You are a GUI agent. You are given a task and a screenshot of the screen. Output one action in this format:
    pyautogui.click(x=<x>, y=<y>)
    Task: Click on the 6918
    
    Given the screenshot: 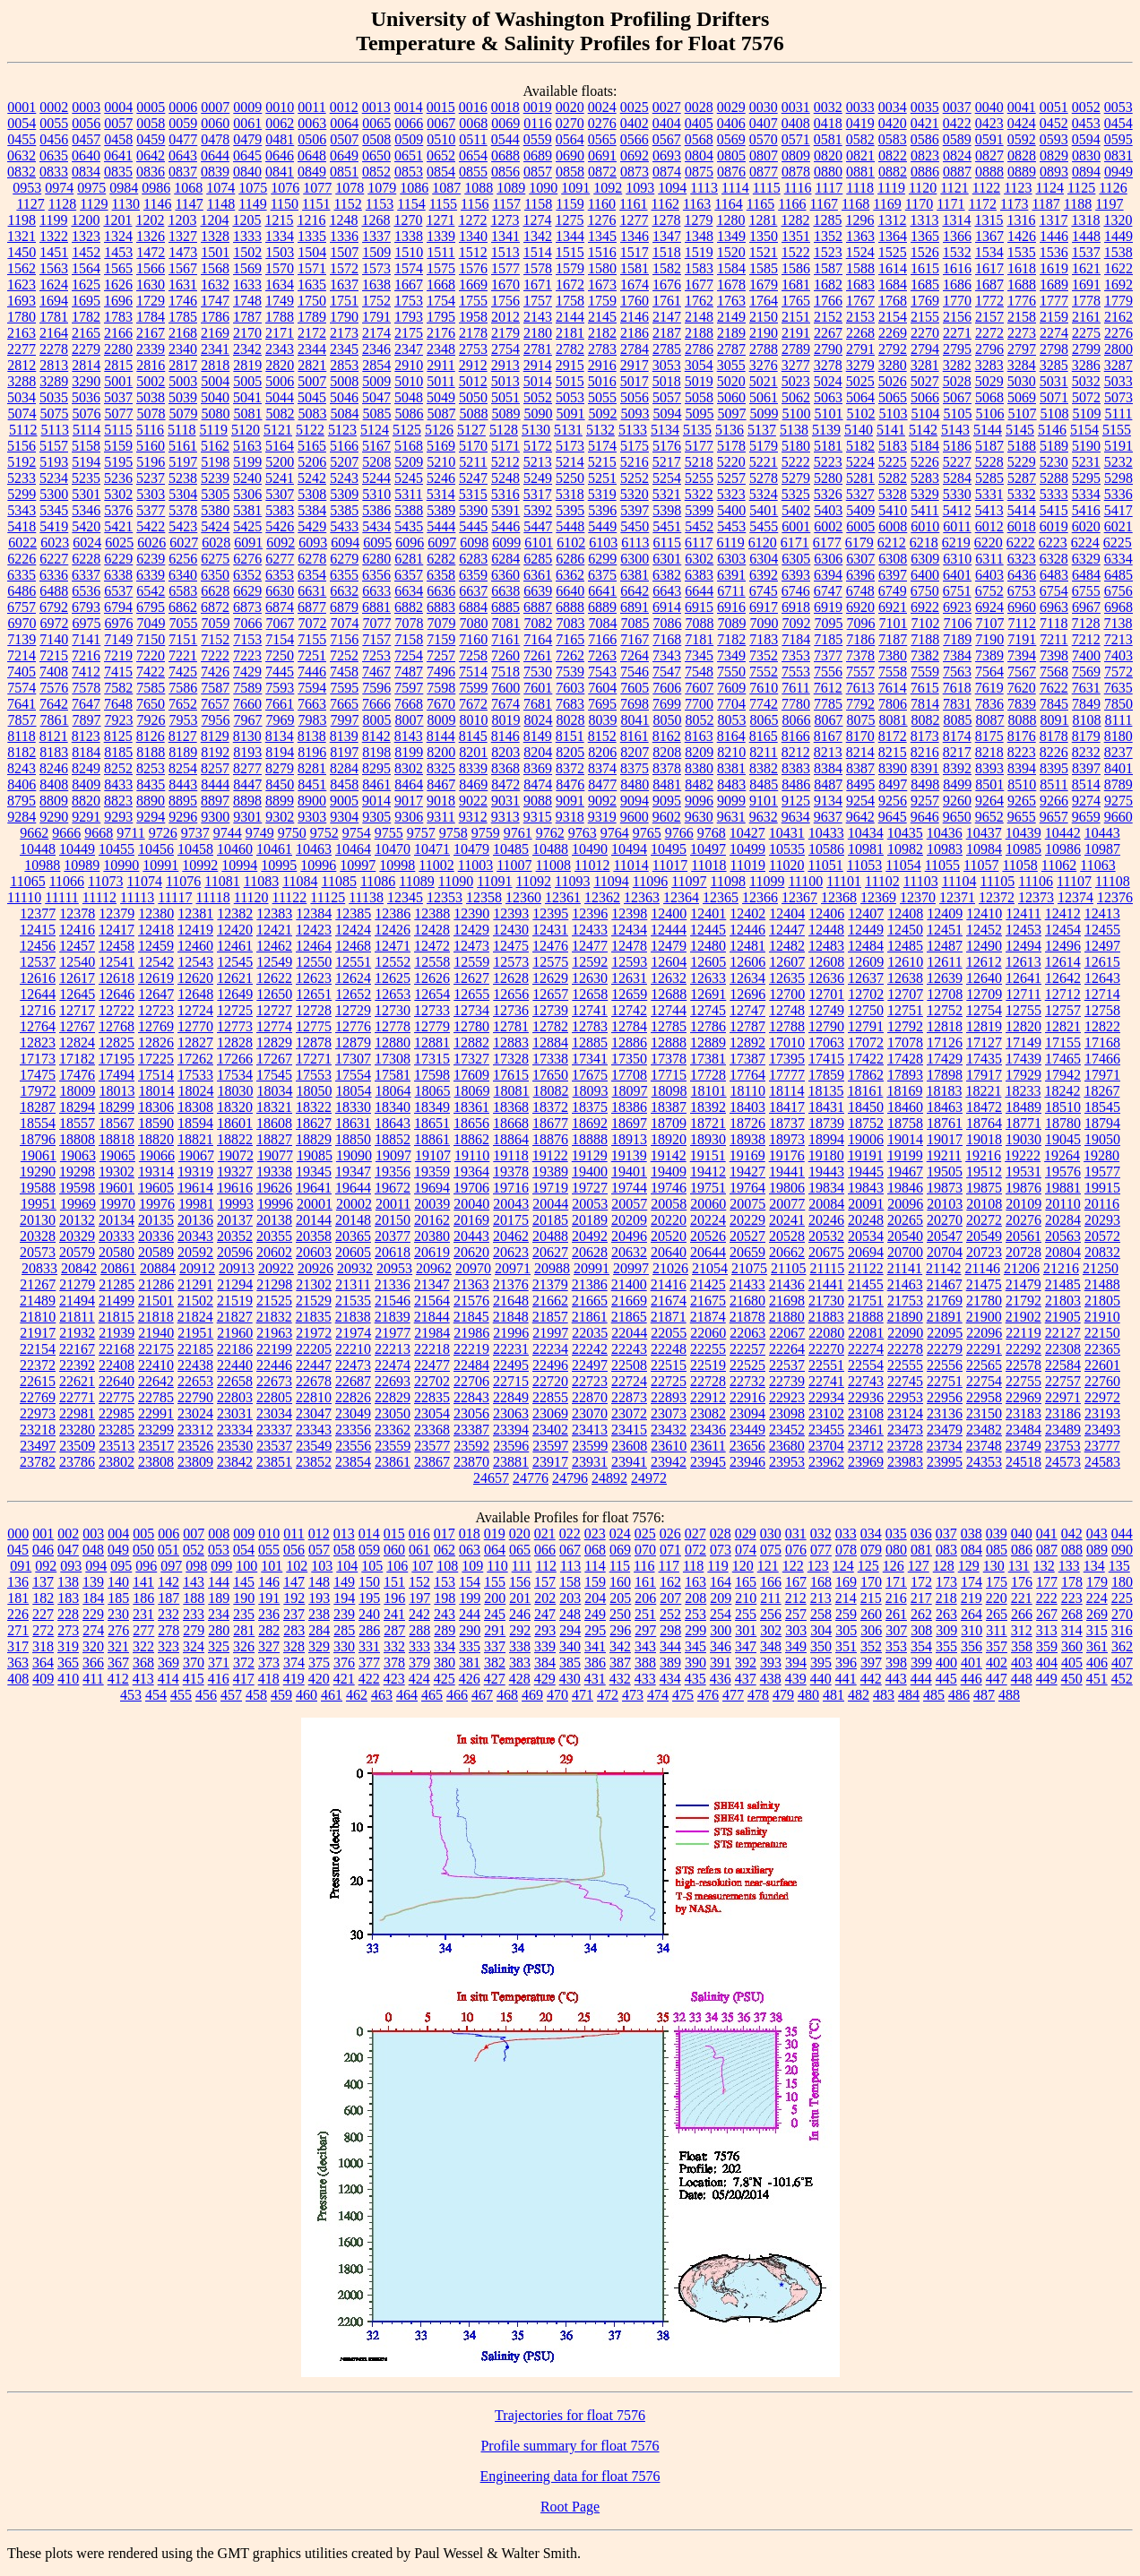 What is the action you would take?
    pyautogui.click(x=796, y=607)
    